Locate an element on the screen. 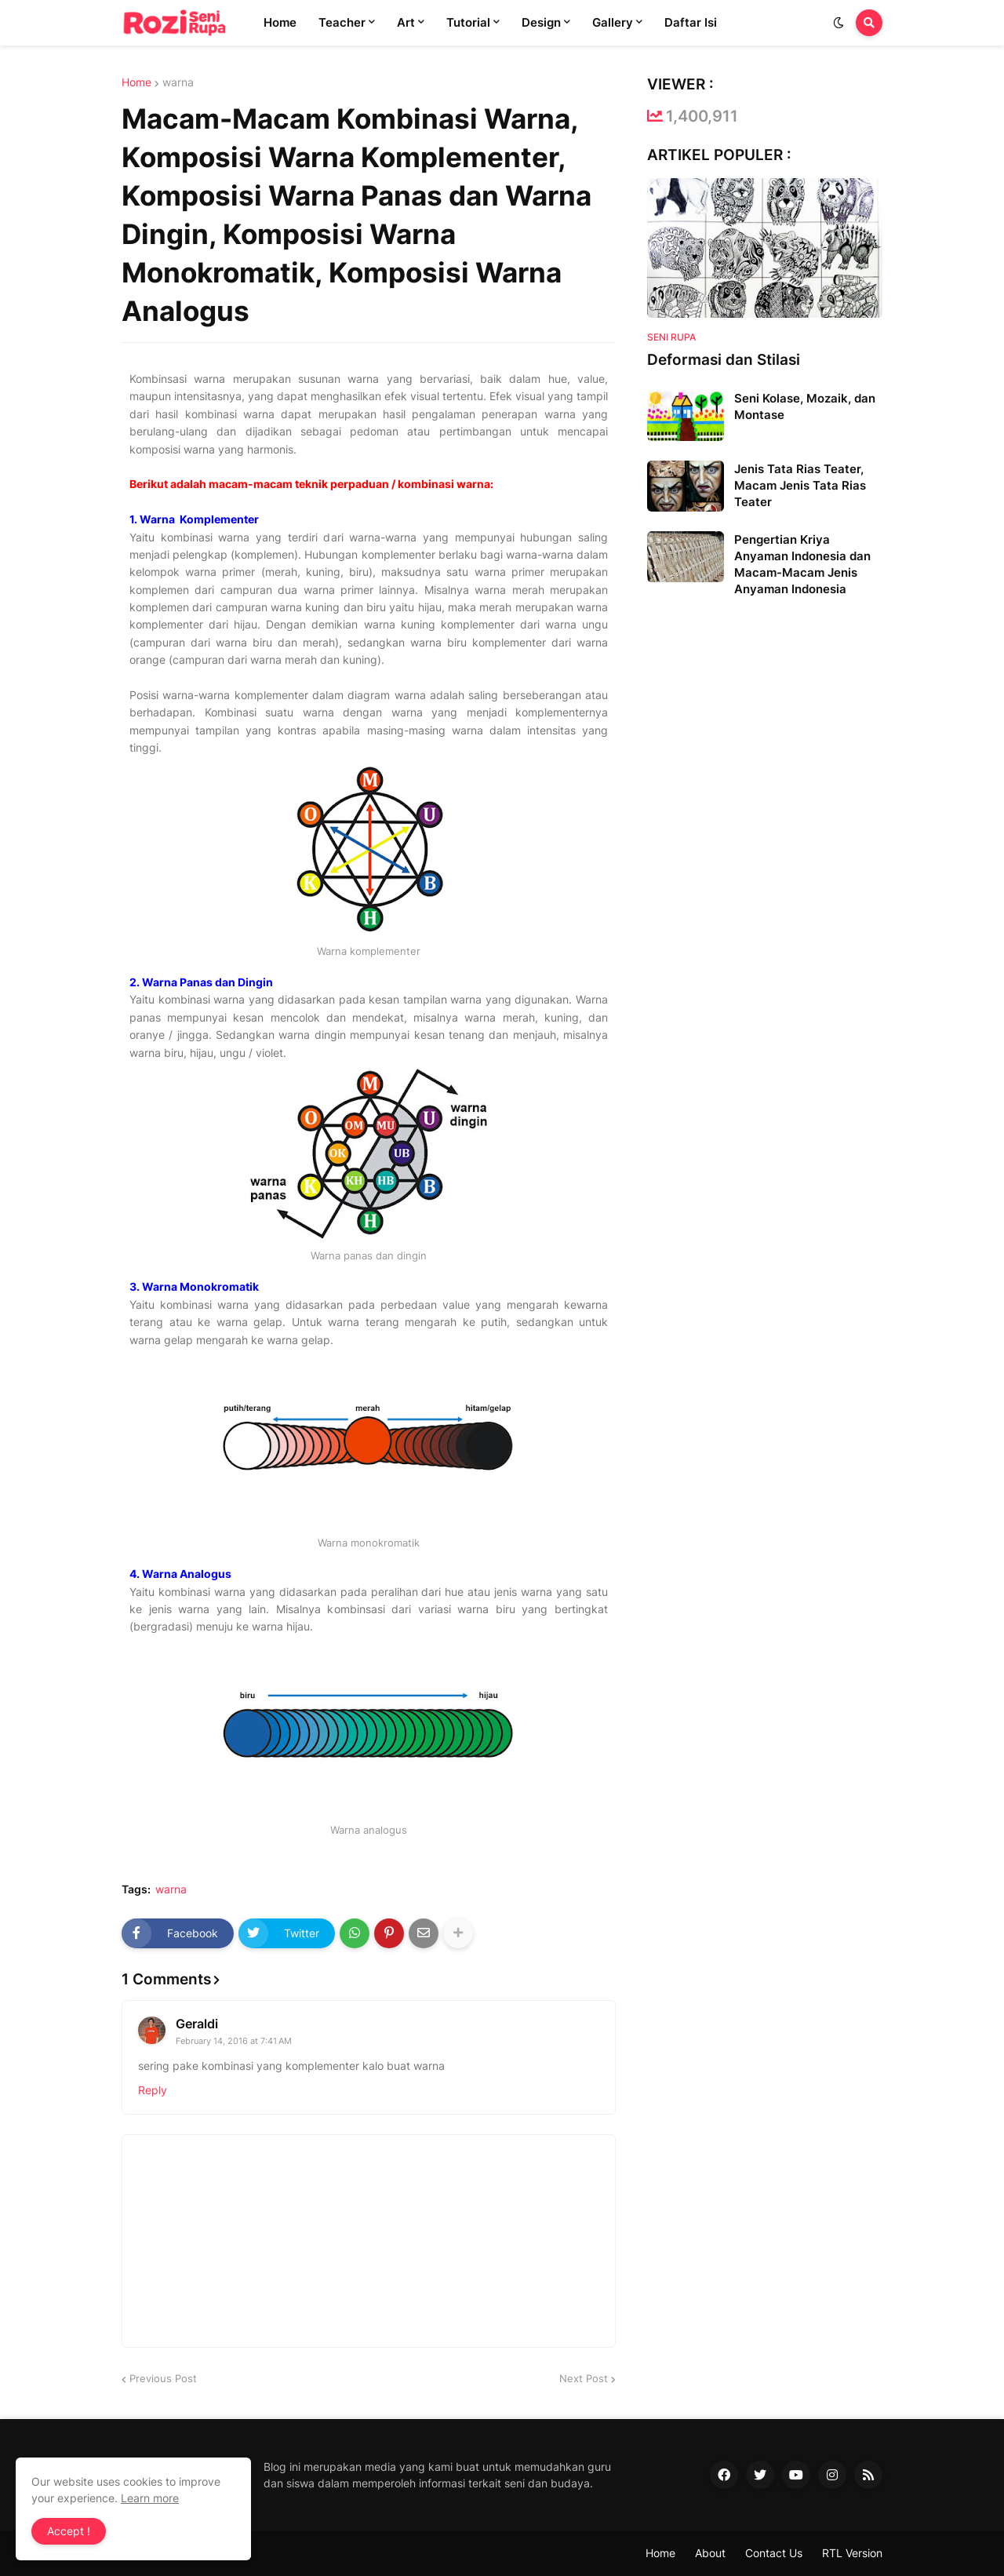 The width and height of the screenshot is (1004, 2576). Geraldi is located at coordinates (197, 2023).